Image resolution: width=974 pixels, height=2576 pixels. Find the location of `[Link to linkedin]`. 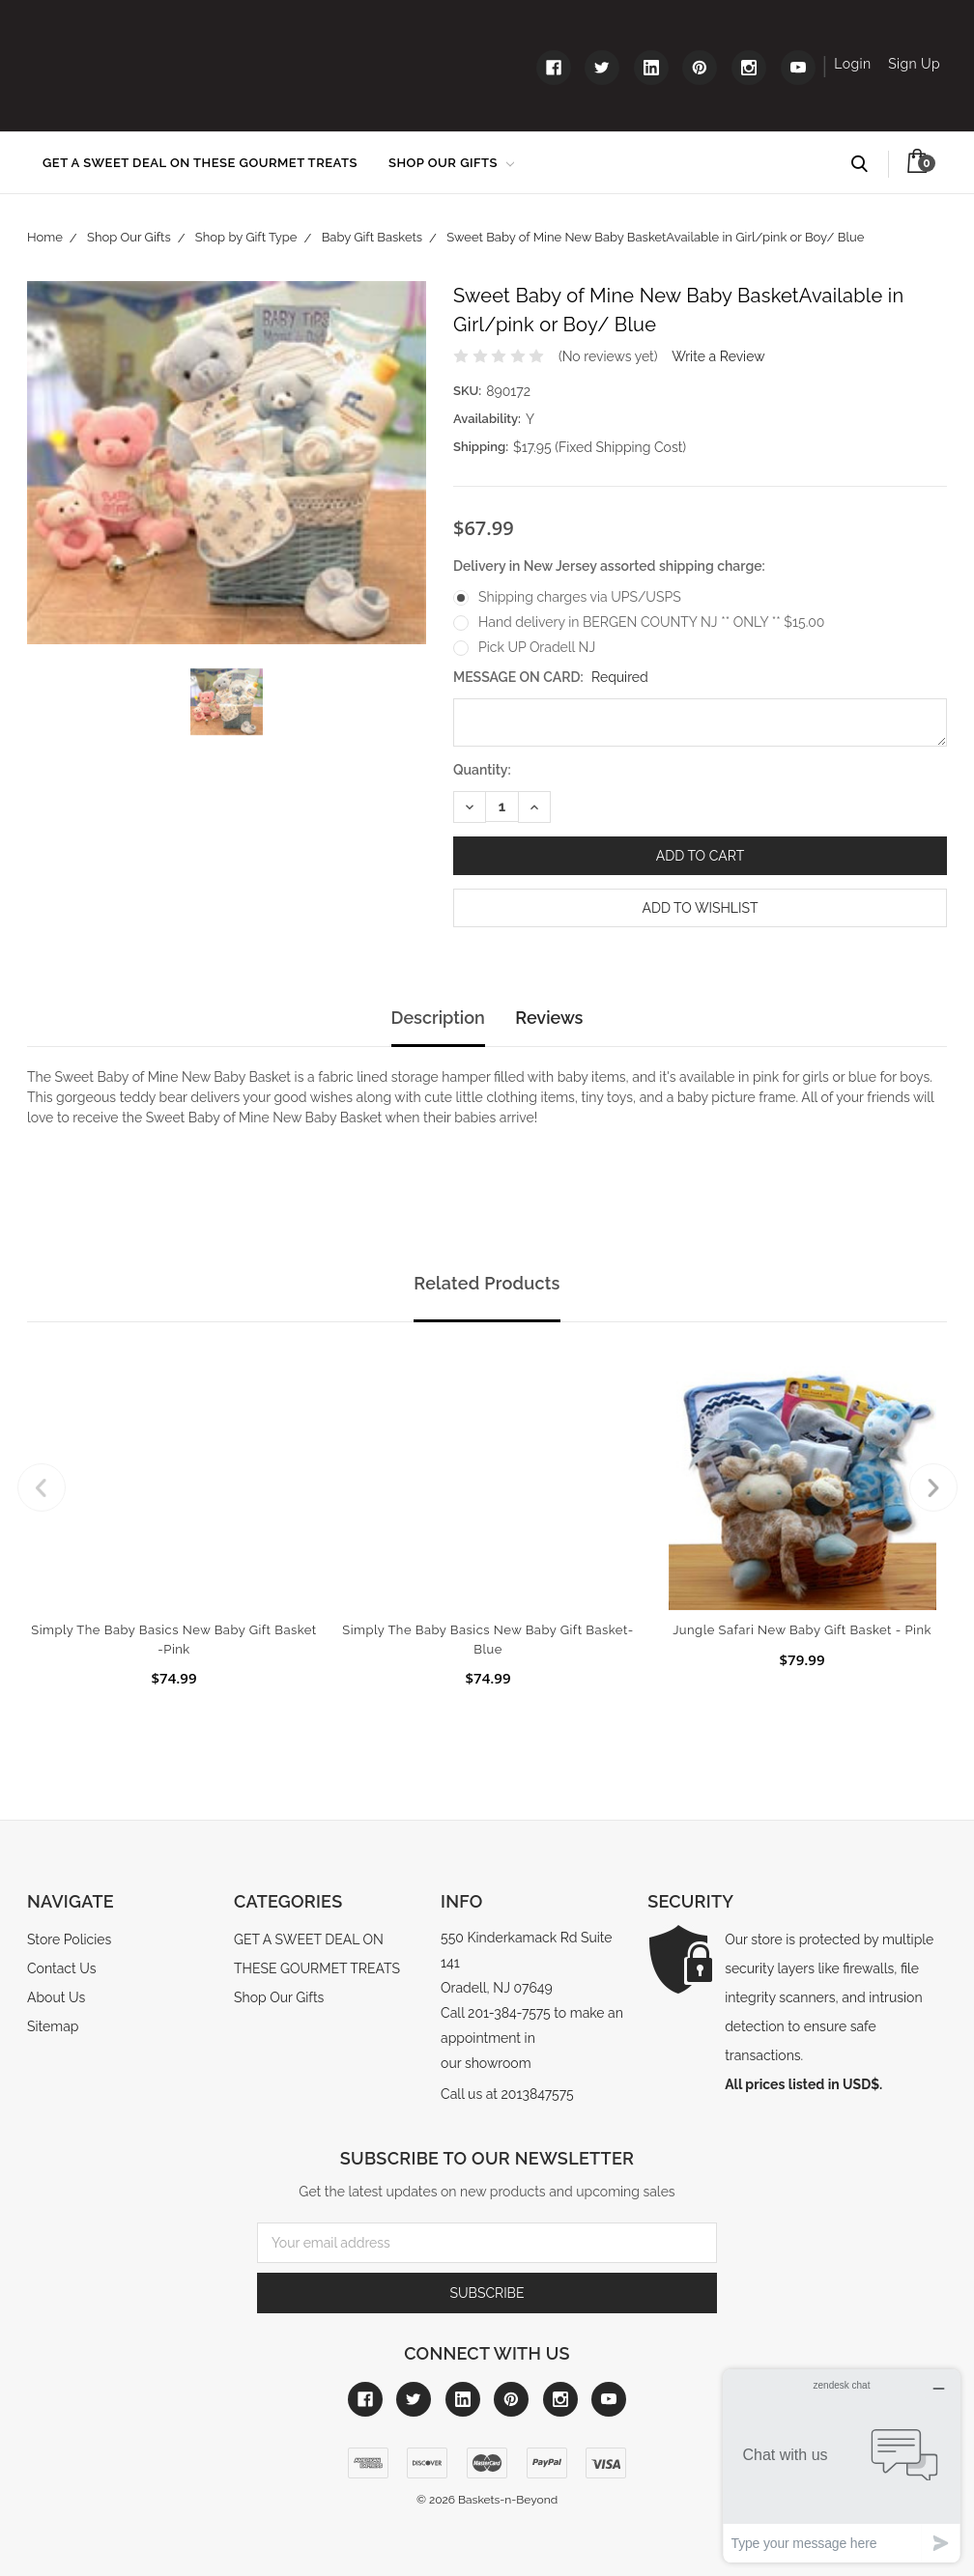

[Link to linkedin] is located at coordinates (651, 67).